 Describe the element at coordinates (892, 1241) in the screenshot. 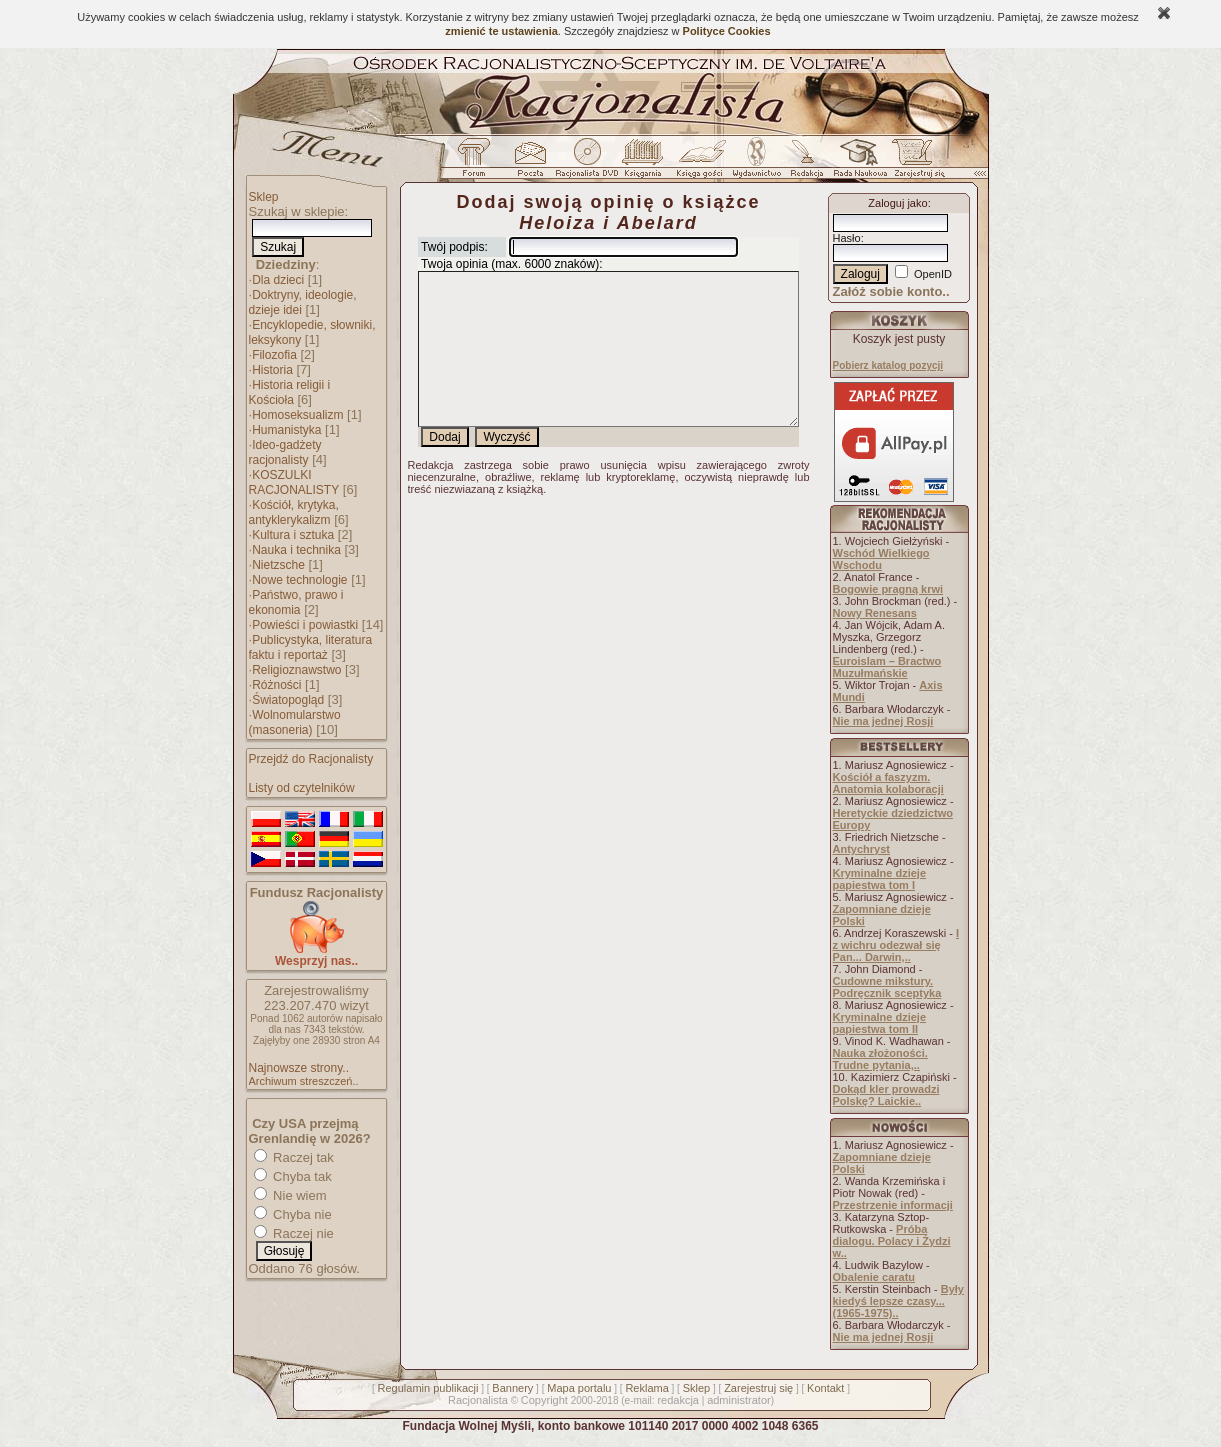

I see `Próba dialogu. Polacy i Żydzi w..` at that location.